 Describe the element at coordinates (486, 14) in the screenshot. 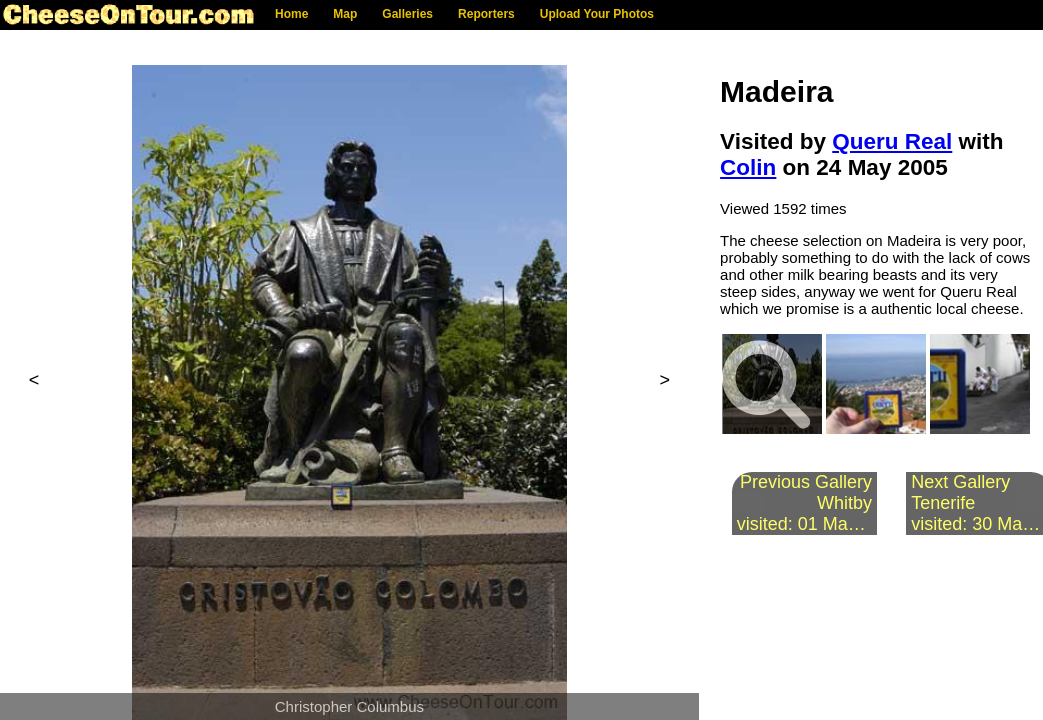

I see `Reporters` at that location.